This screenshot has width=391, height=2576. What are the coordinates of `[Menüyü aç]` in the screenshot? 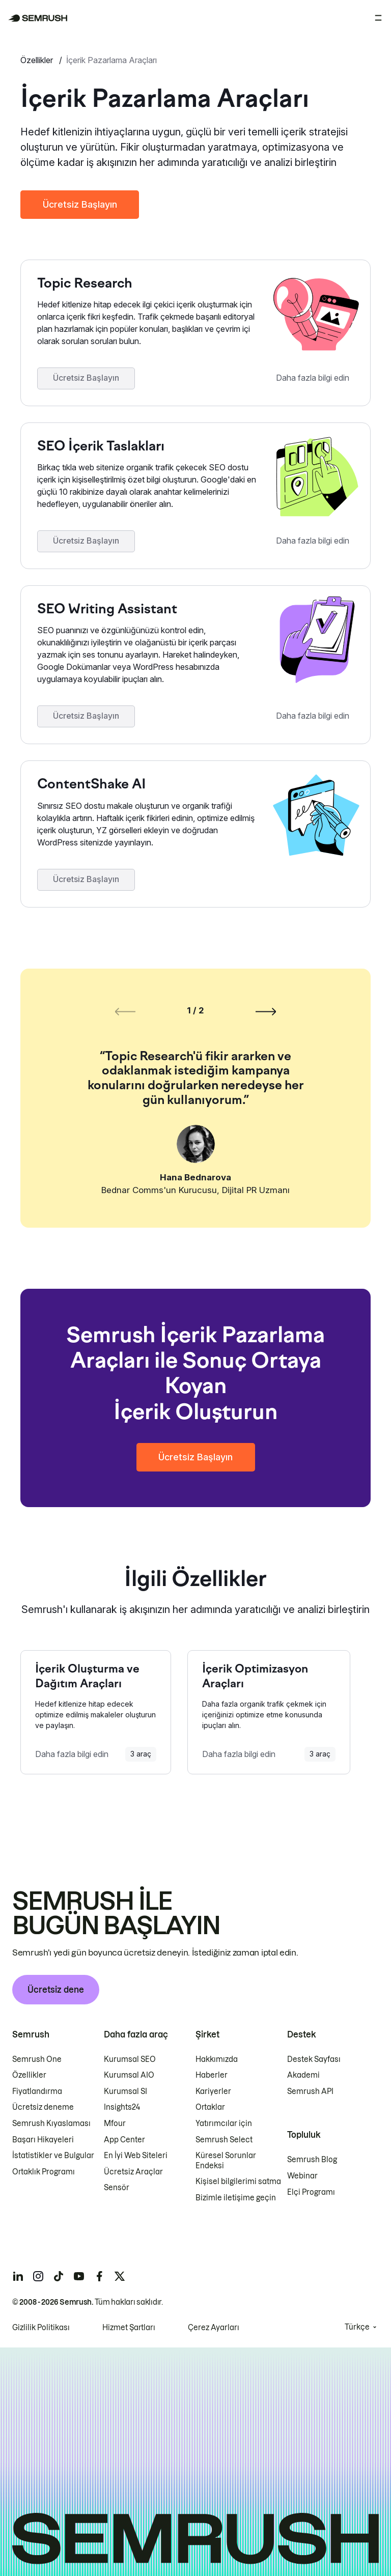 It's located at (378, 17).